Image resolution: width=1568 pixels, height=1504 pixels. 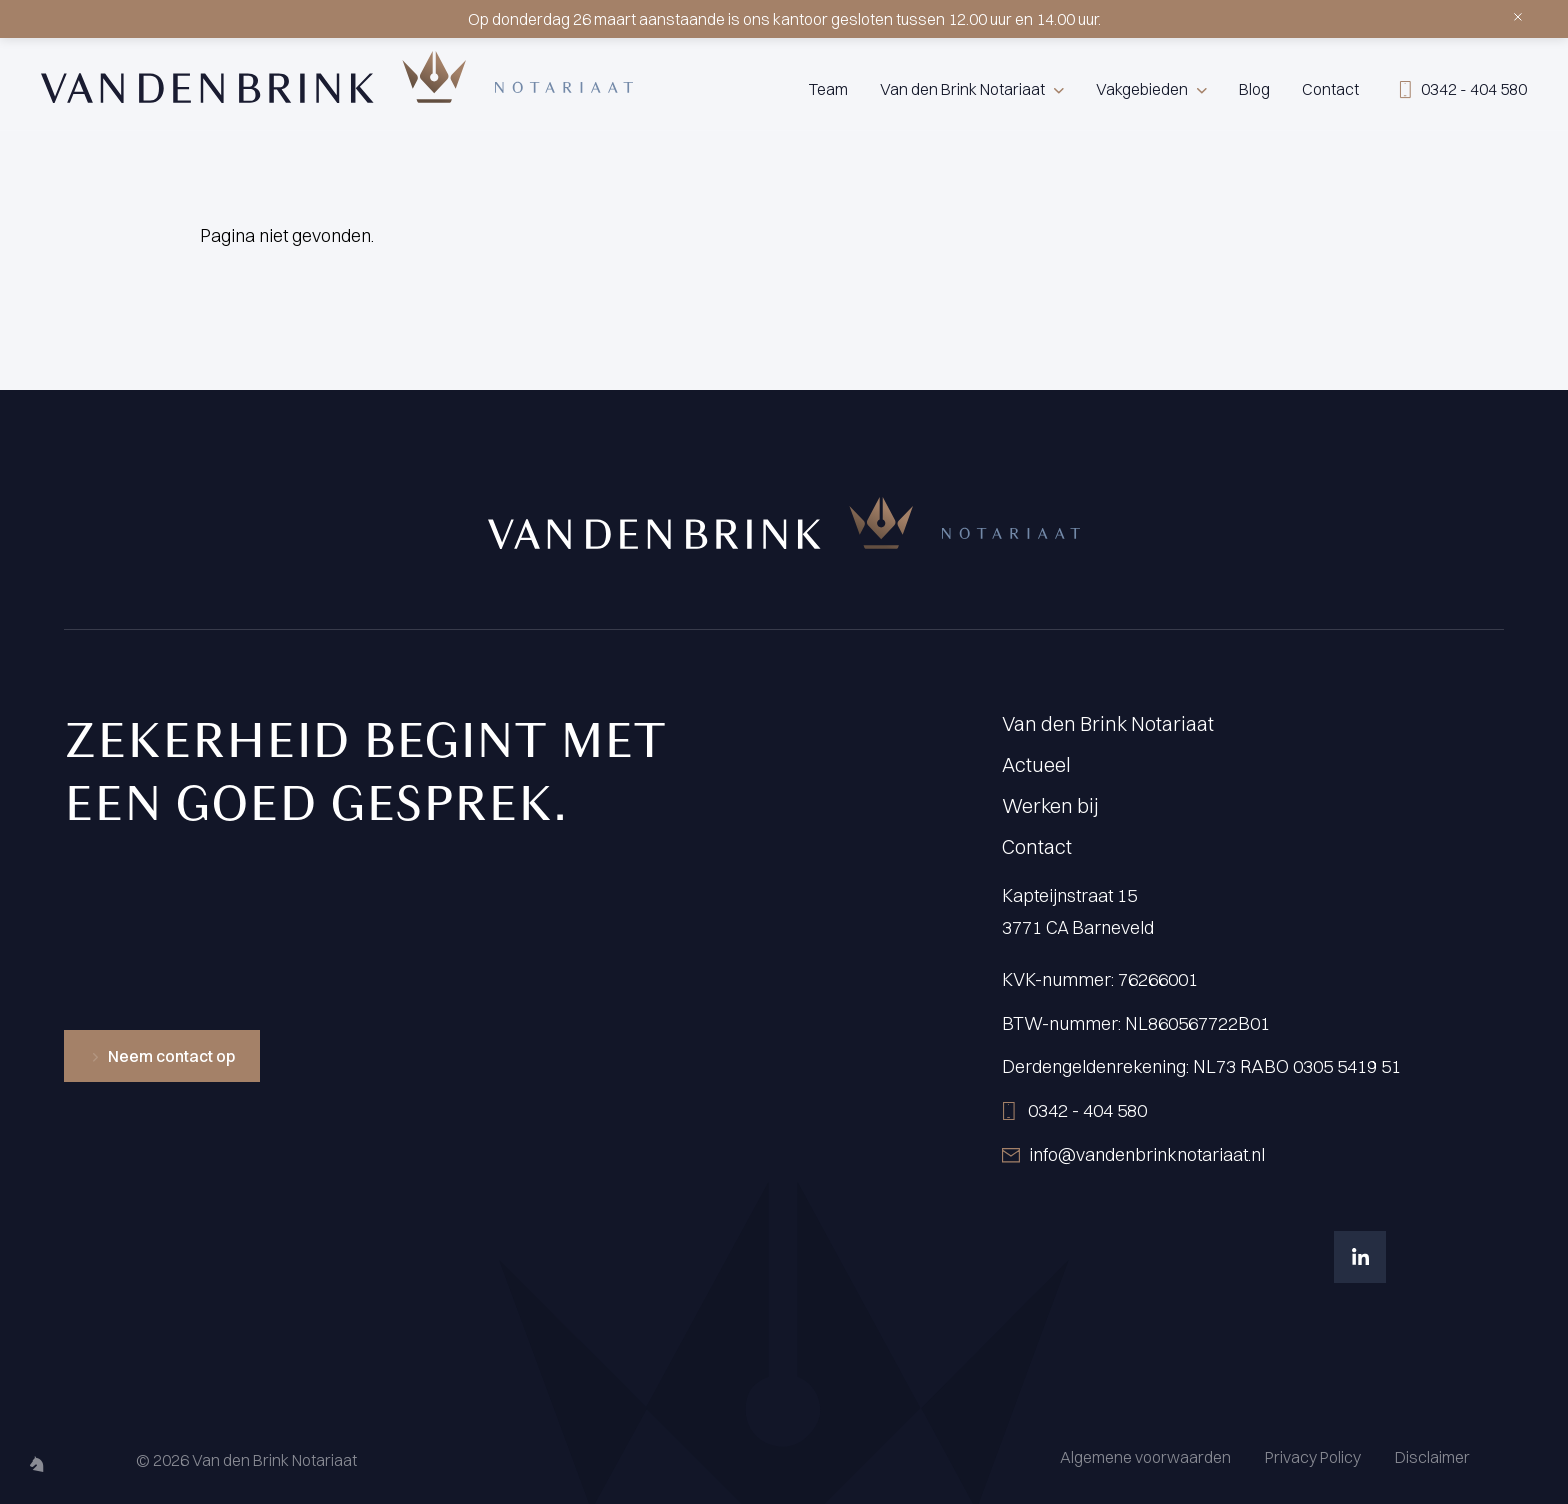 I want to click on Disclaimer, so click(x=1432, y=1457).